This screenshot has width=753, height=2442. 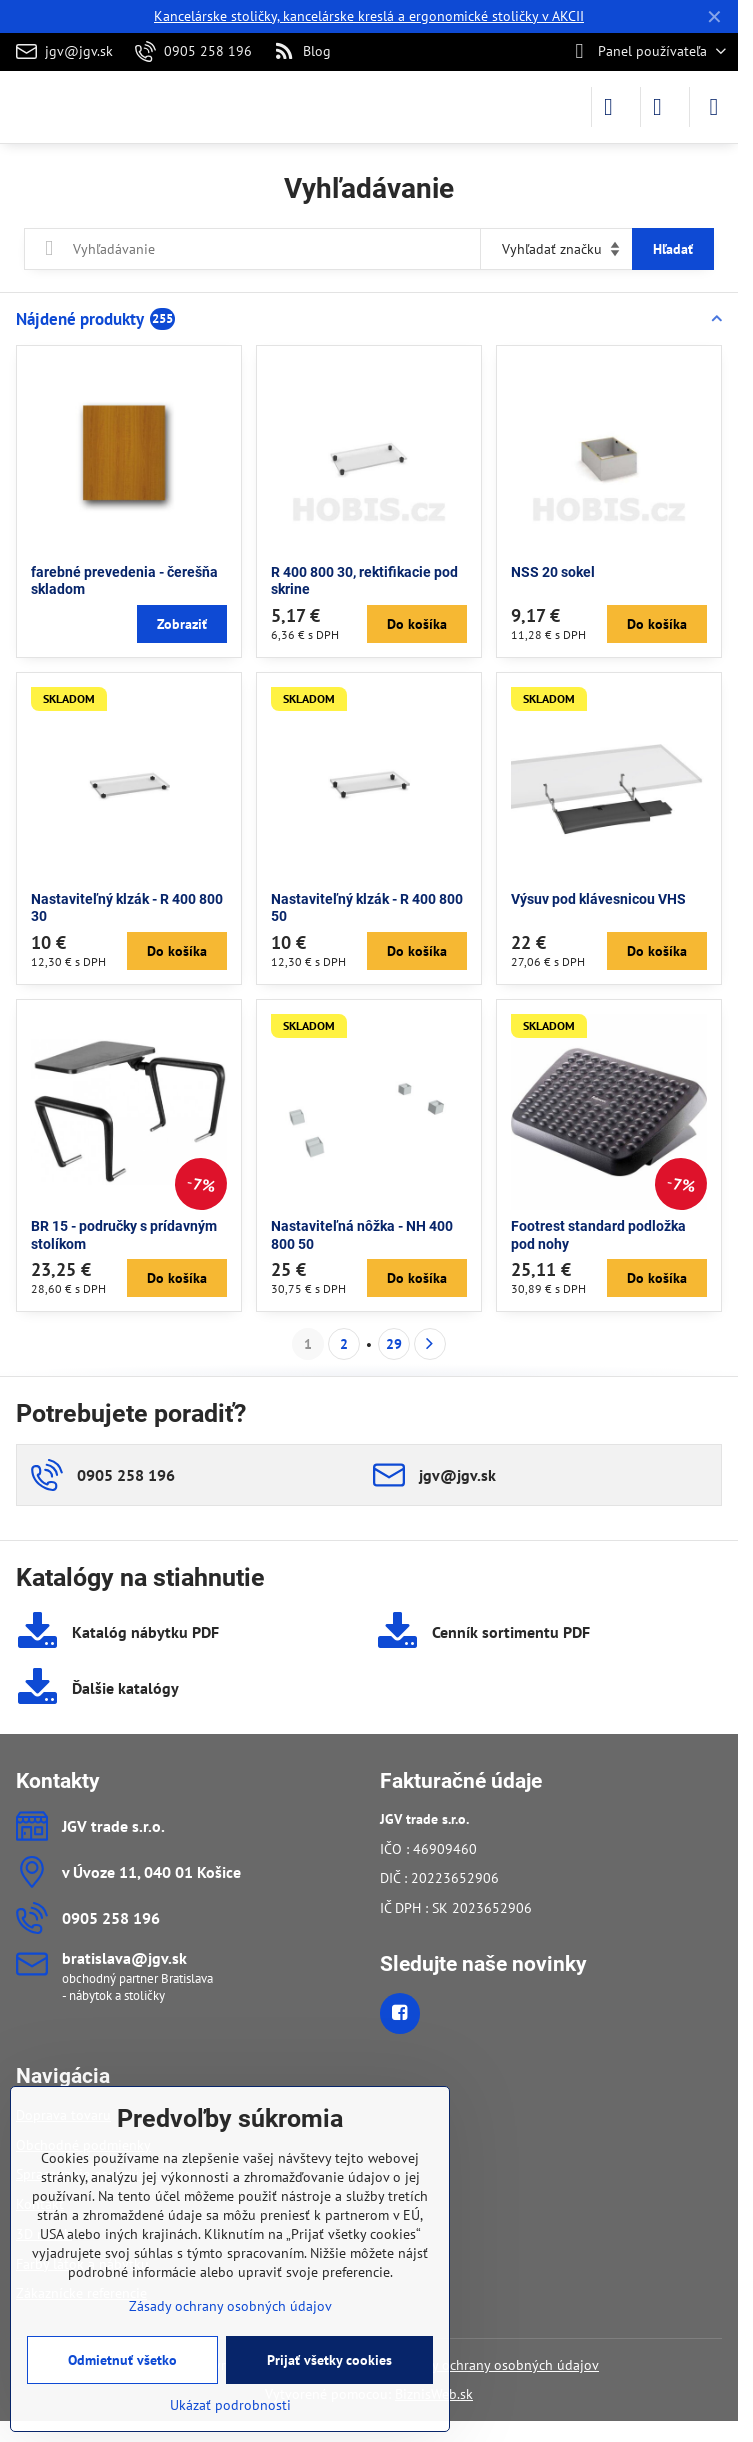 I want to click on Ukázať podrobnosti, so click(x=230, y=2405).